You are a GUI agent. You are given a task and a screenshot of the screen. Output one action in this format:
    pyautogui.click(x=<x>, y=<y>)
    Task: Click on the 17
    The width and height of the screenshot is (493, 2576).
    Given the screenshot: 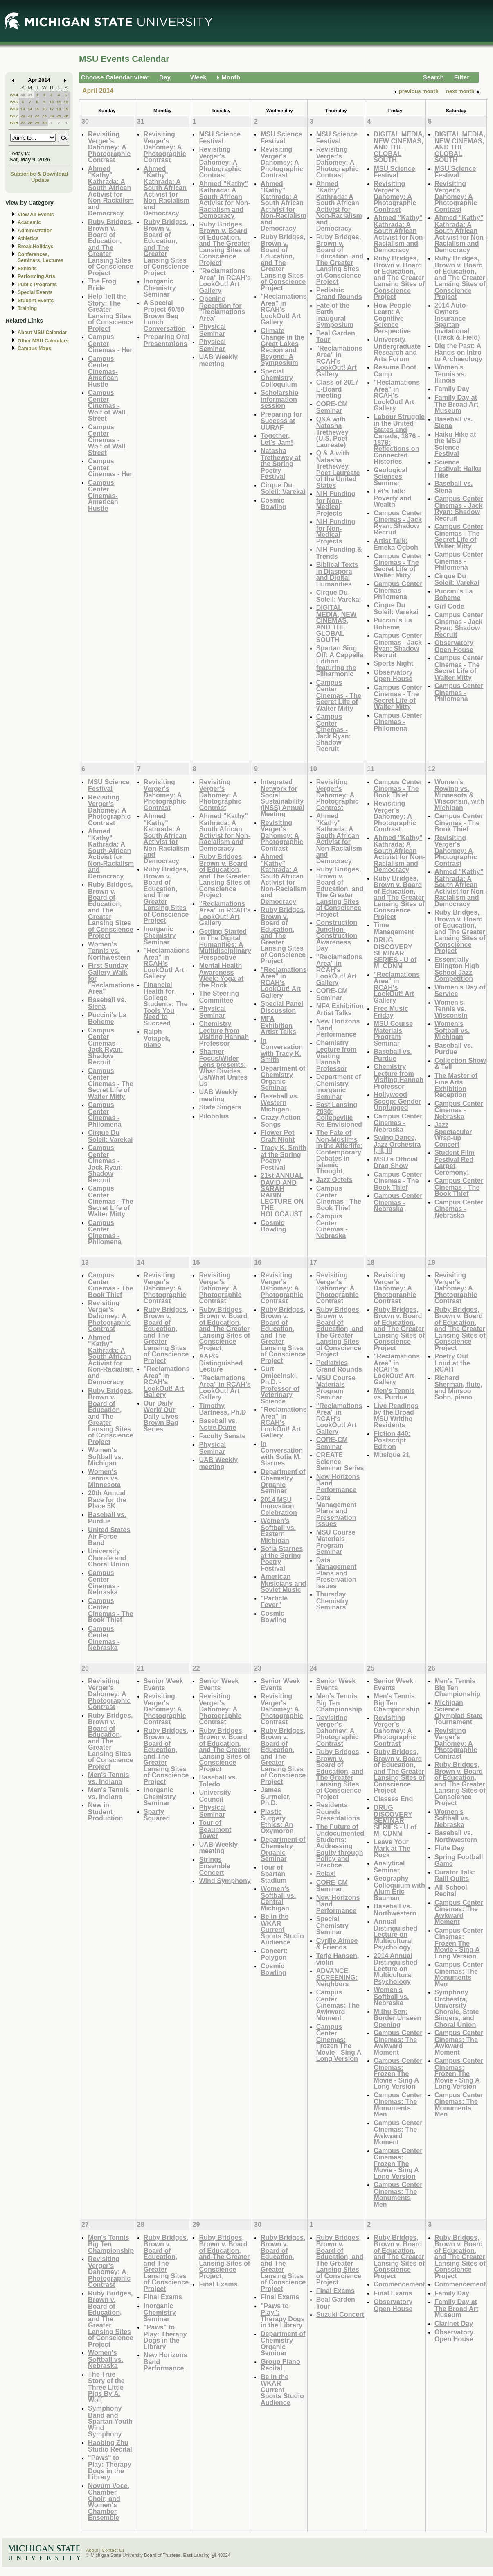 What is the action you would take?
    pyautogui.click(x=52, y=108)
    